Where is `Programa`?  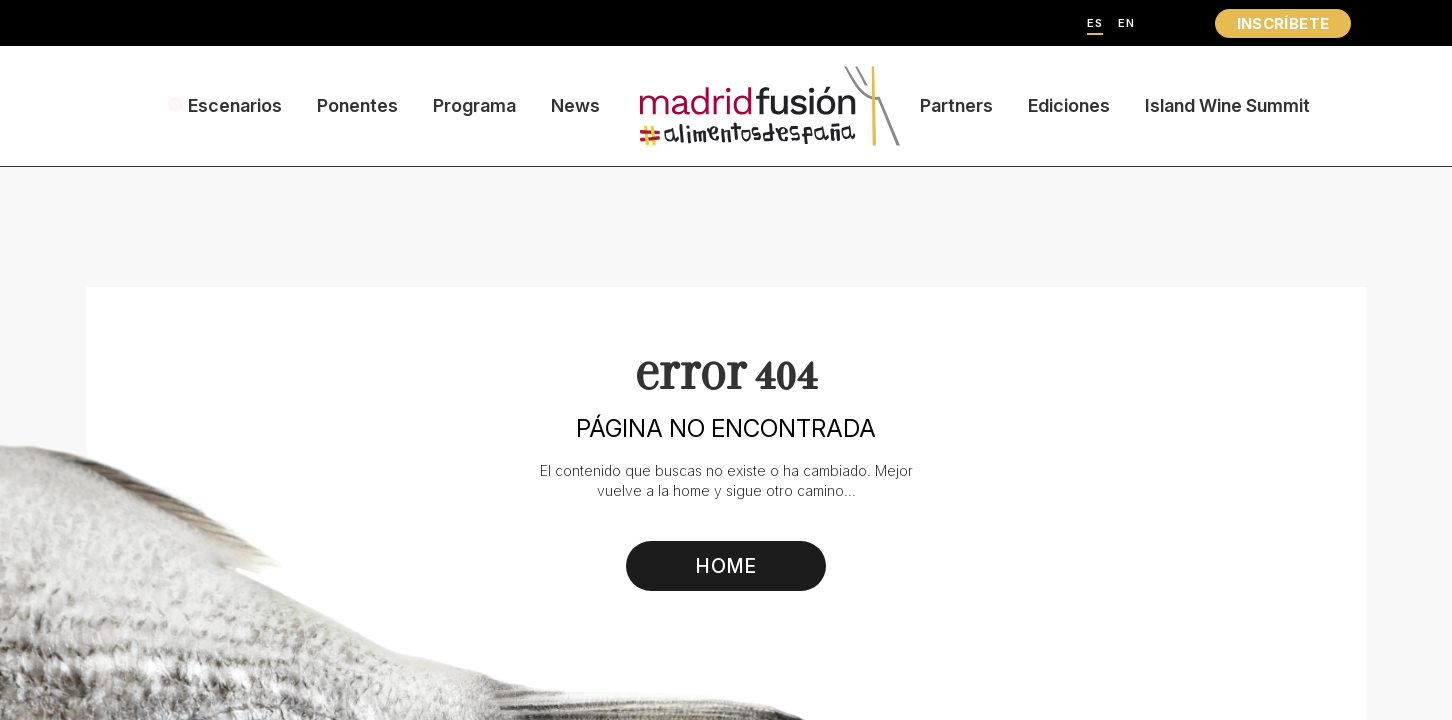
Programa is located at coordinates (474, 105).